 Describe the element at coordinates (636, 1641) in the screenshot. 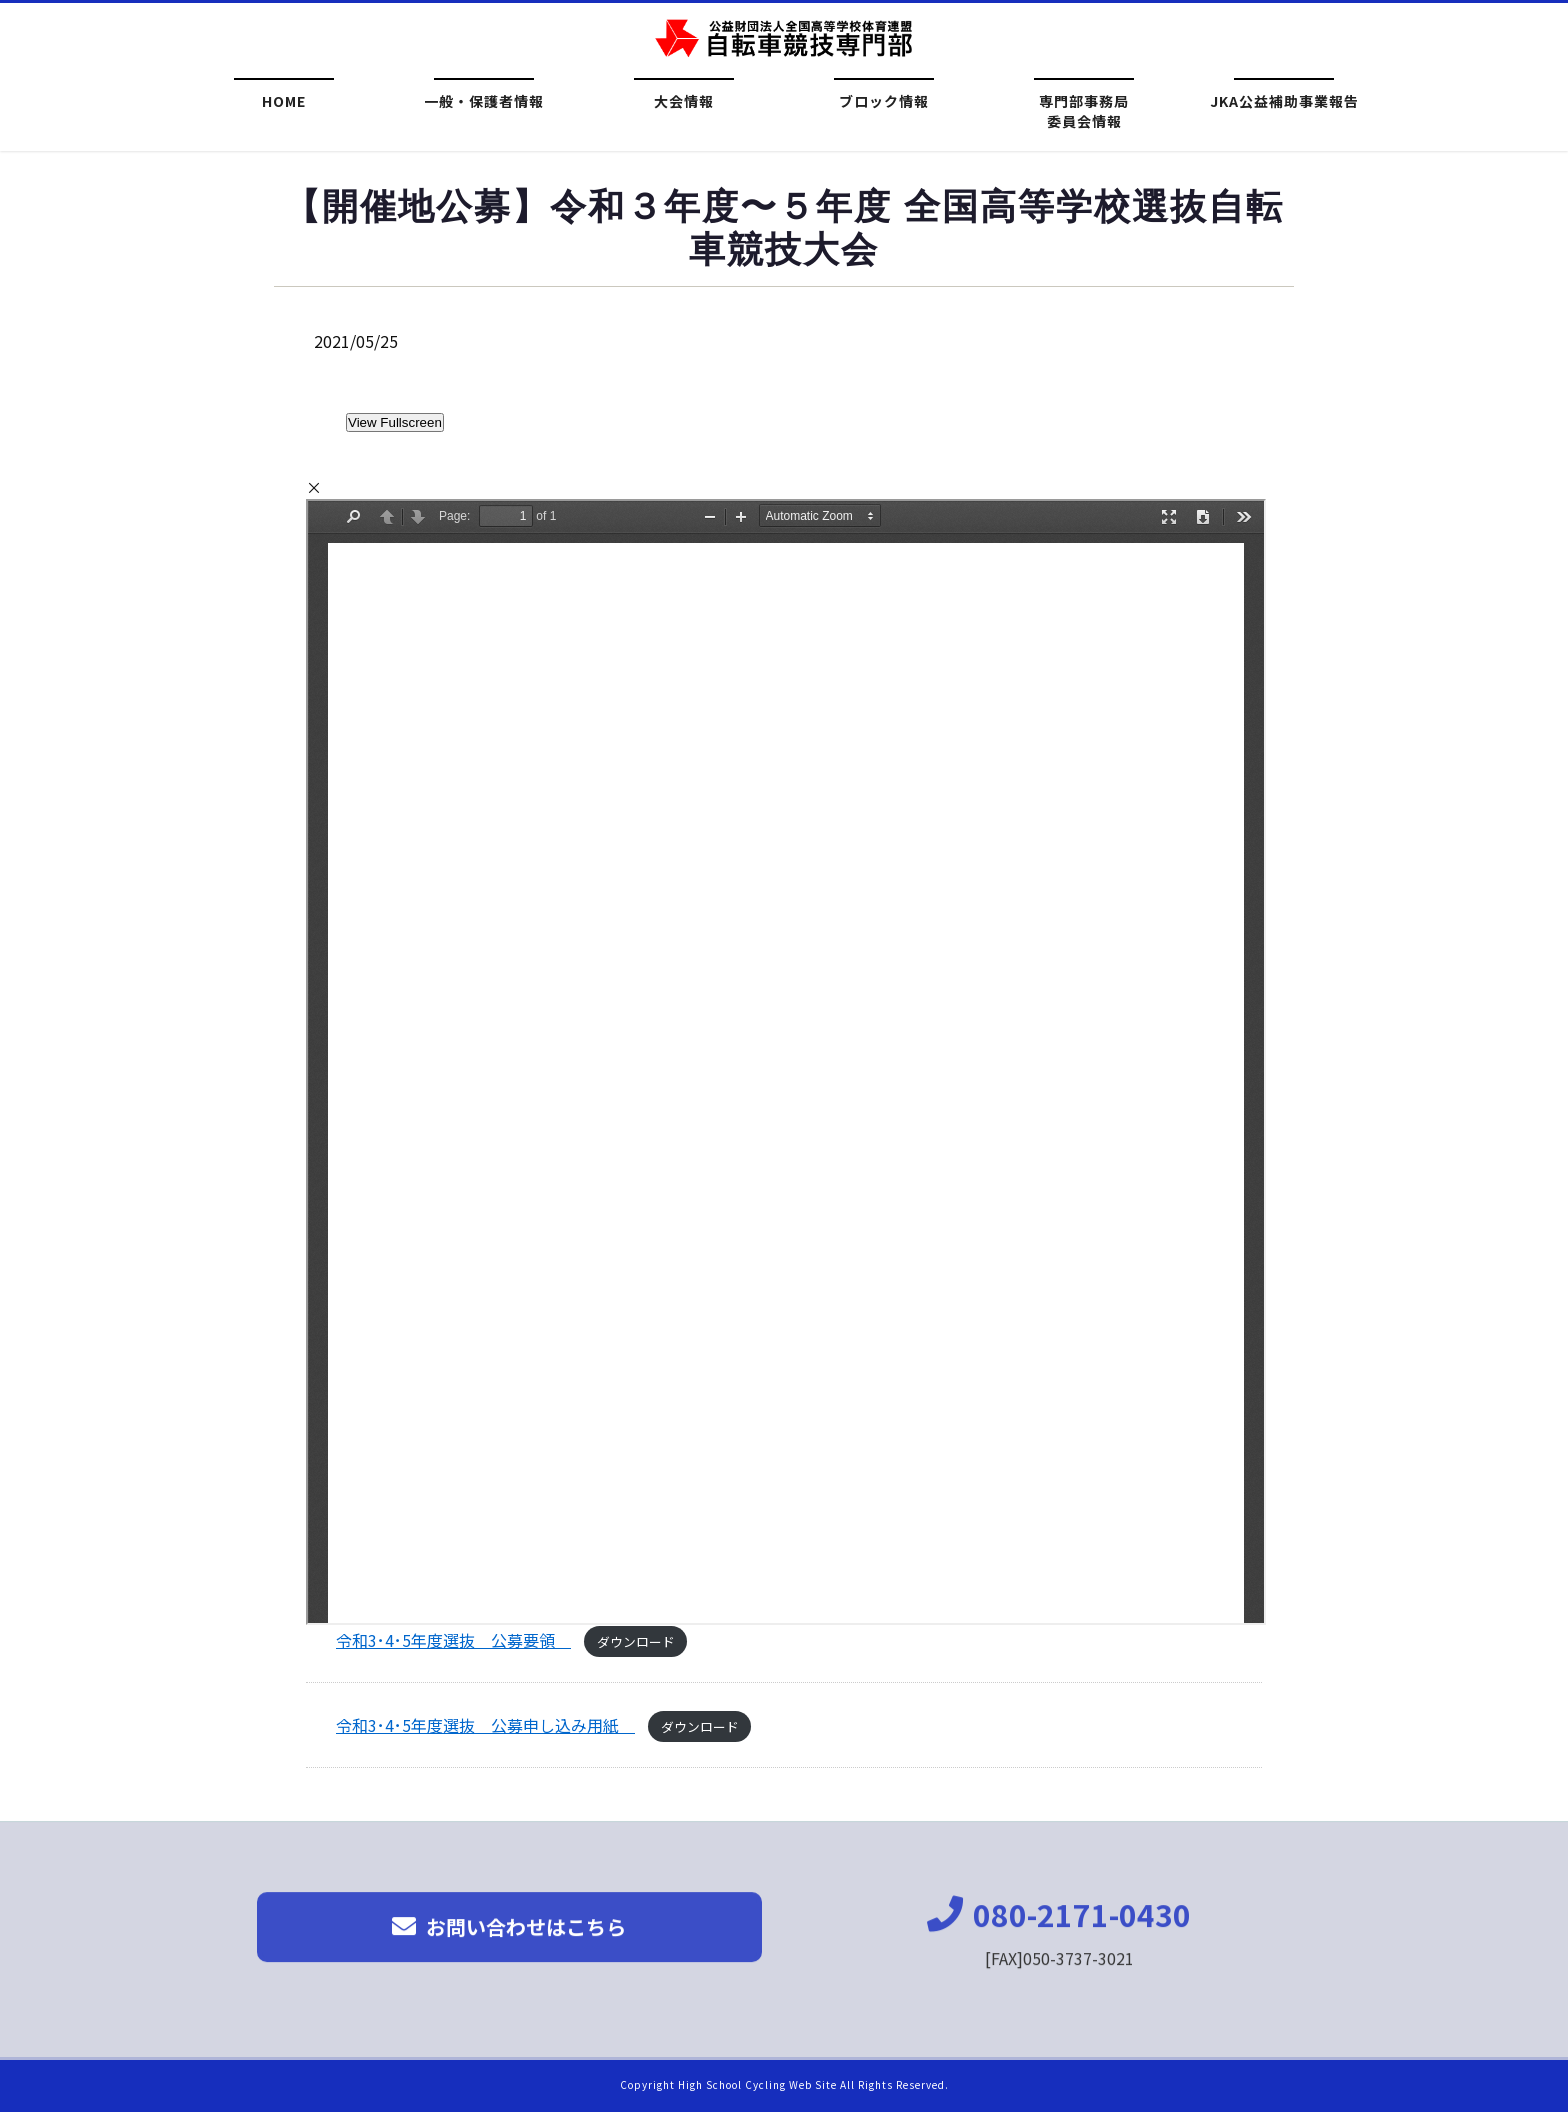

I see `ダウンロード` at that location.